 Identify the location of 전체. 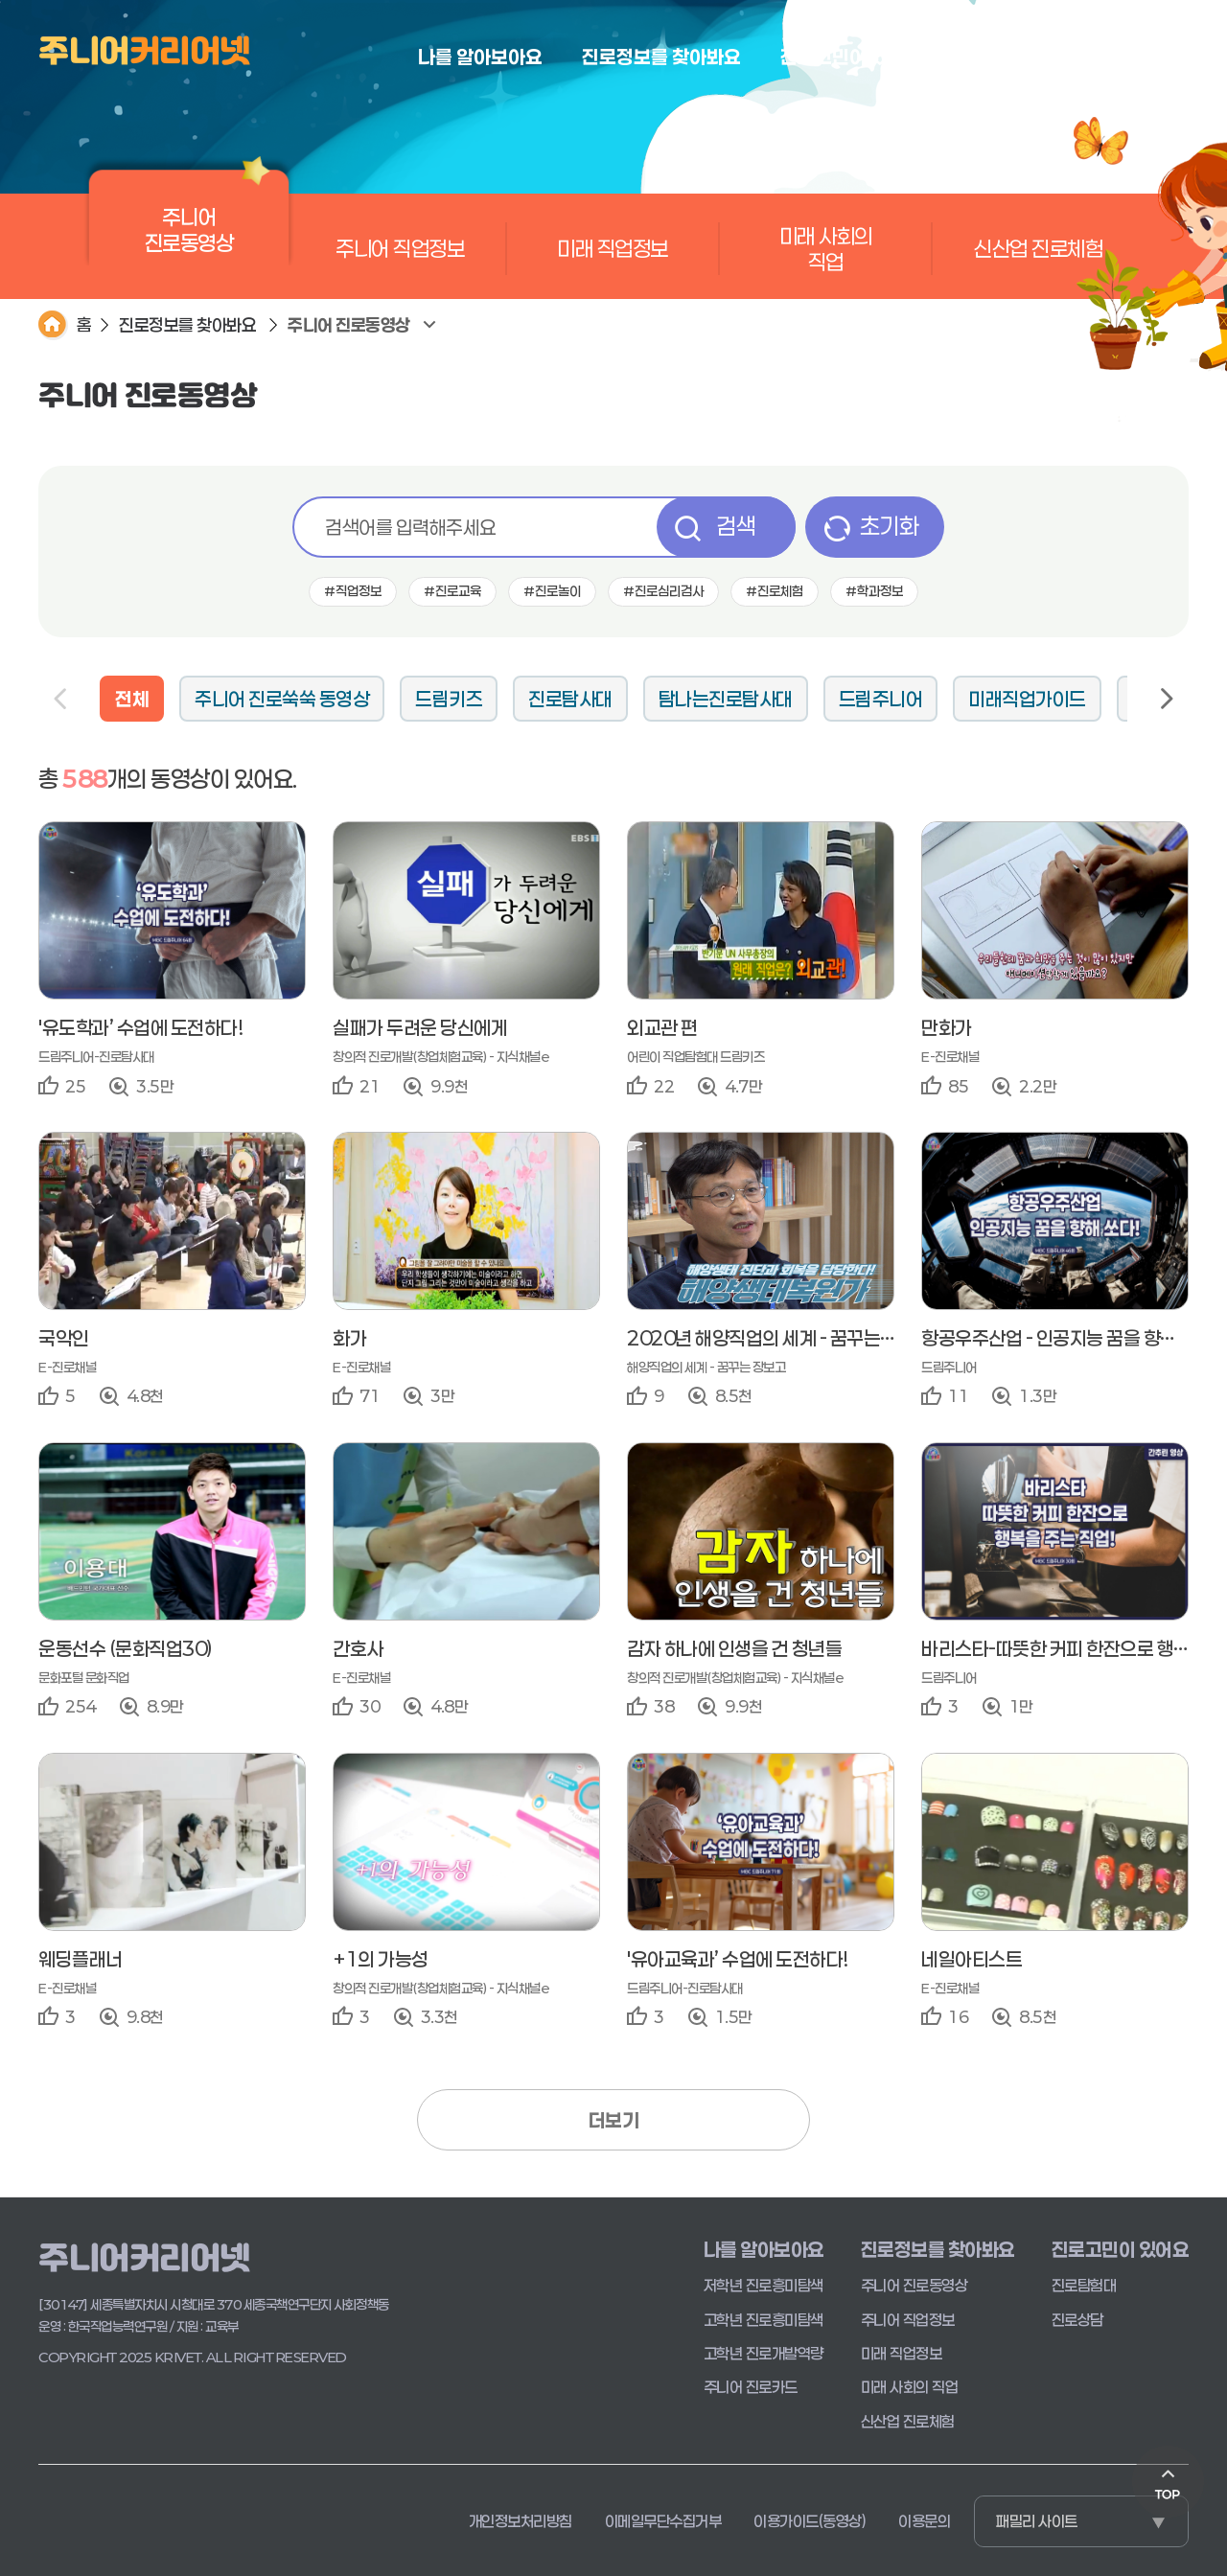
(132, 698).